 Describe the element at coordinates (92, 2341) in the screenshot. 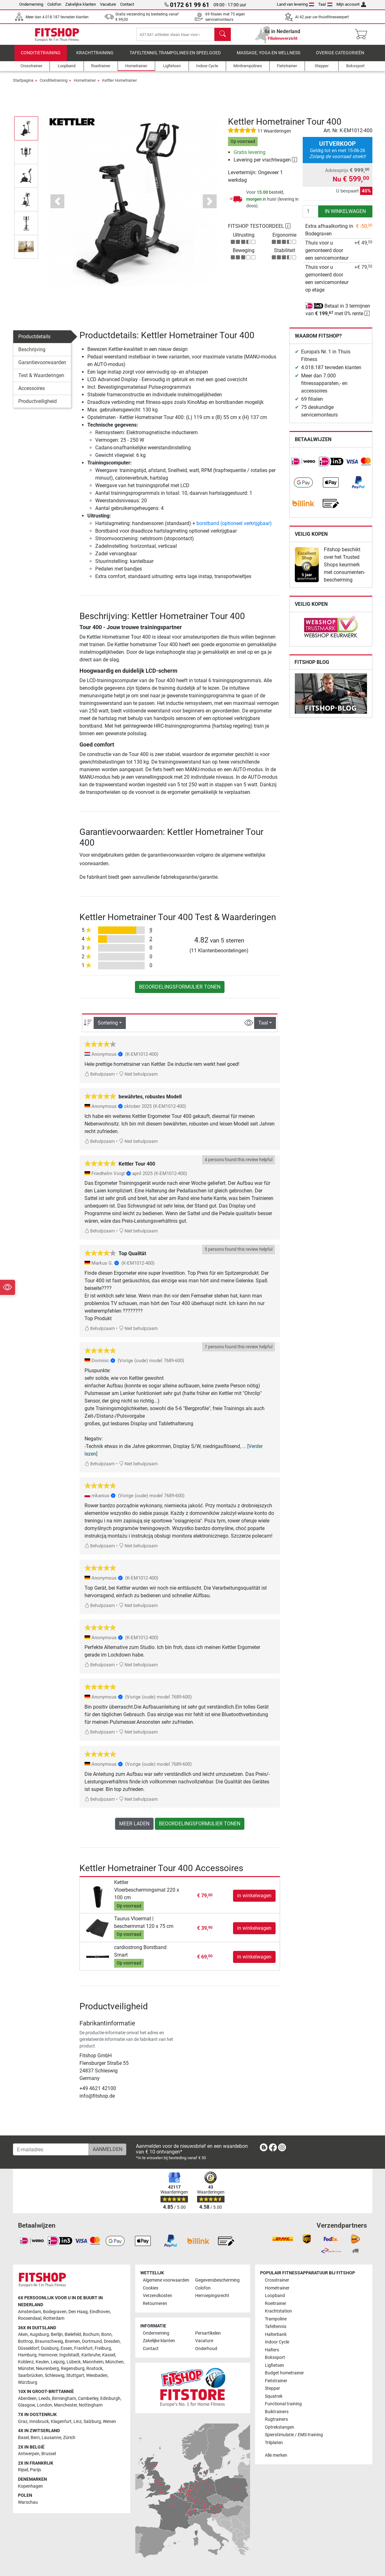

I see `Dortmund [link]` at that location.